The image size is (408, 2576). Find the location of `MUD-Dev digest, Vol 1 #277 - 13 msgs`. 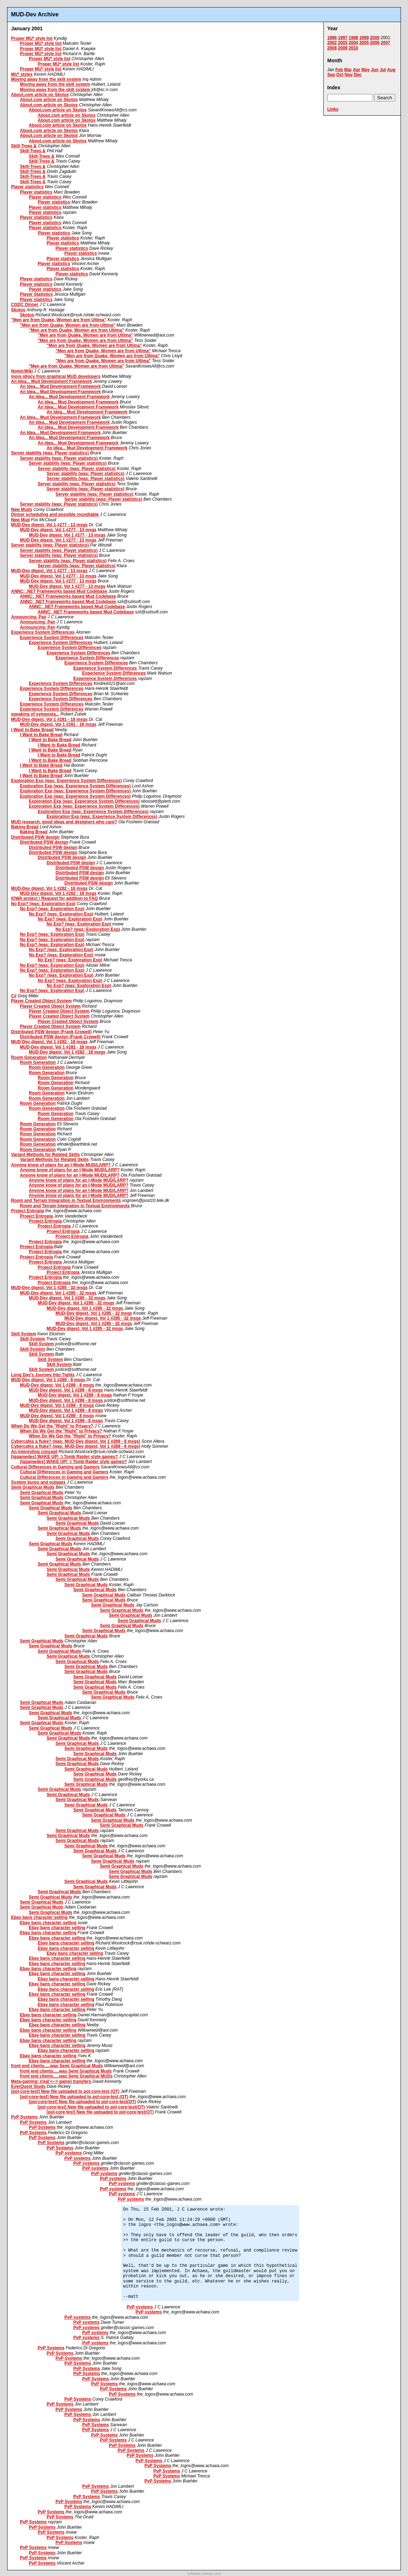

MUD-Dev digest, Vol 1 #277 - 13 msgs is located at coordinates (49, 524).